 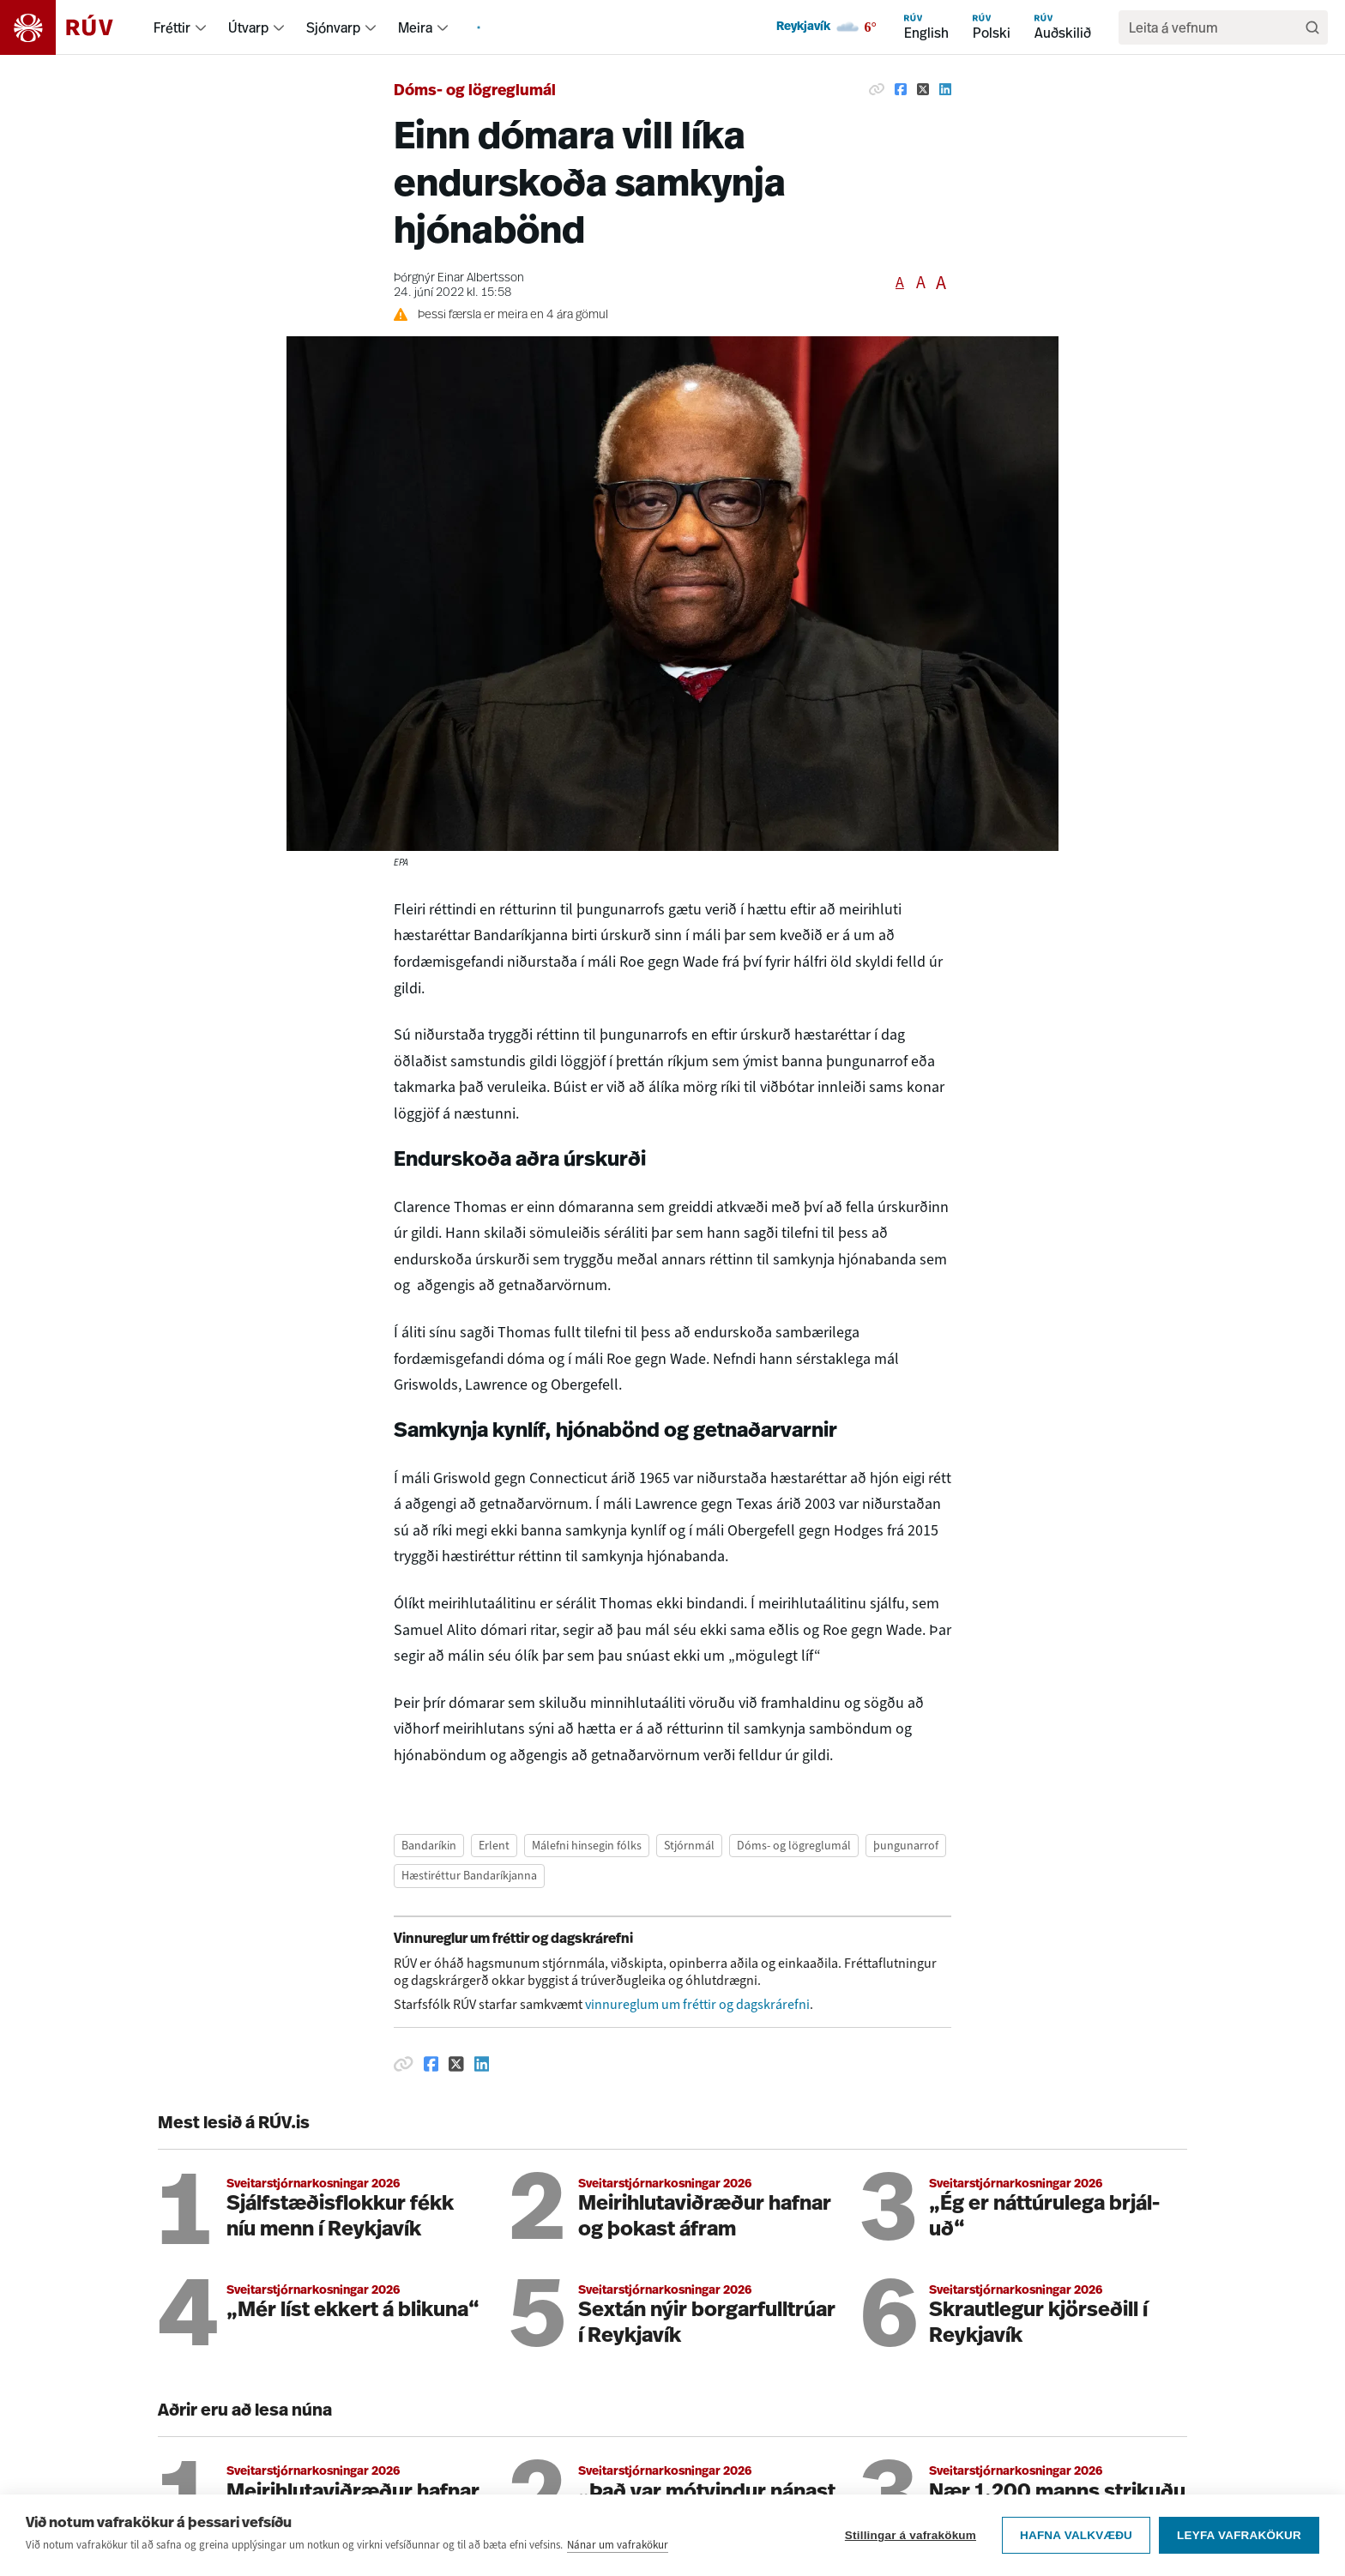 I want to click on [search], so click(x=1214, y=27).